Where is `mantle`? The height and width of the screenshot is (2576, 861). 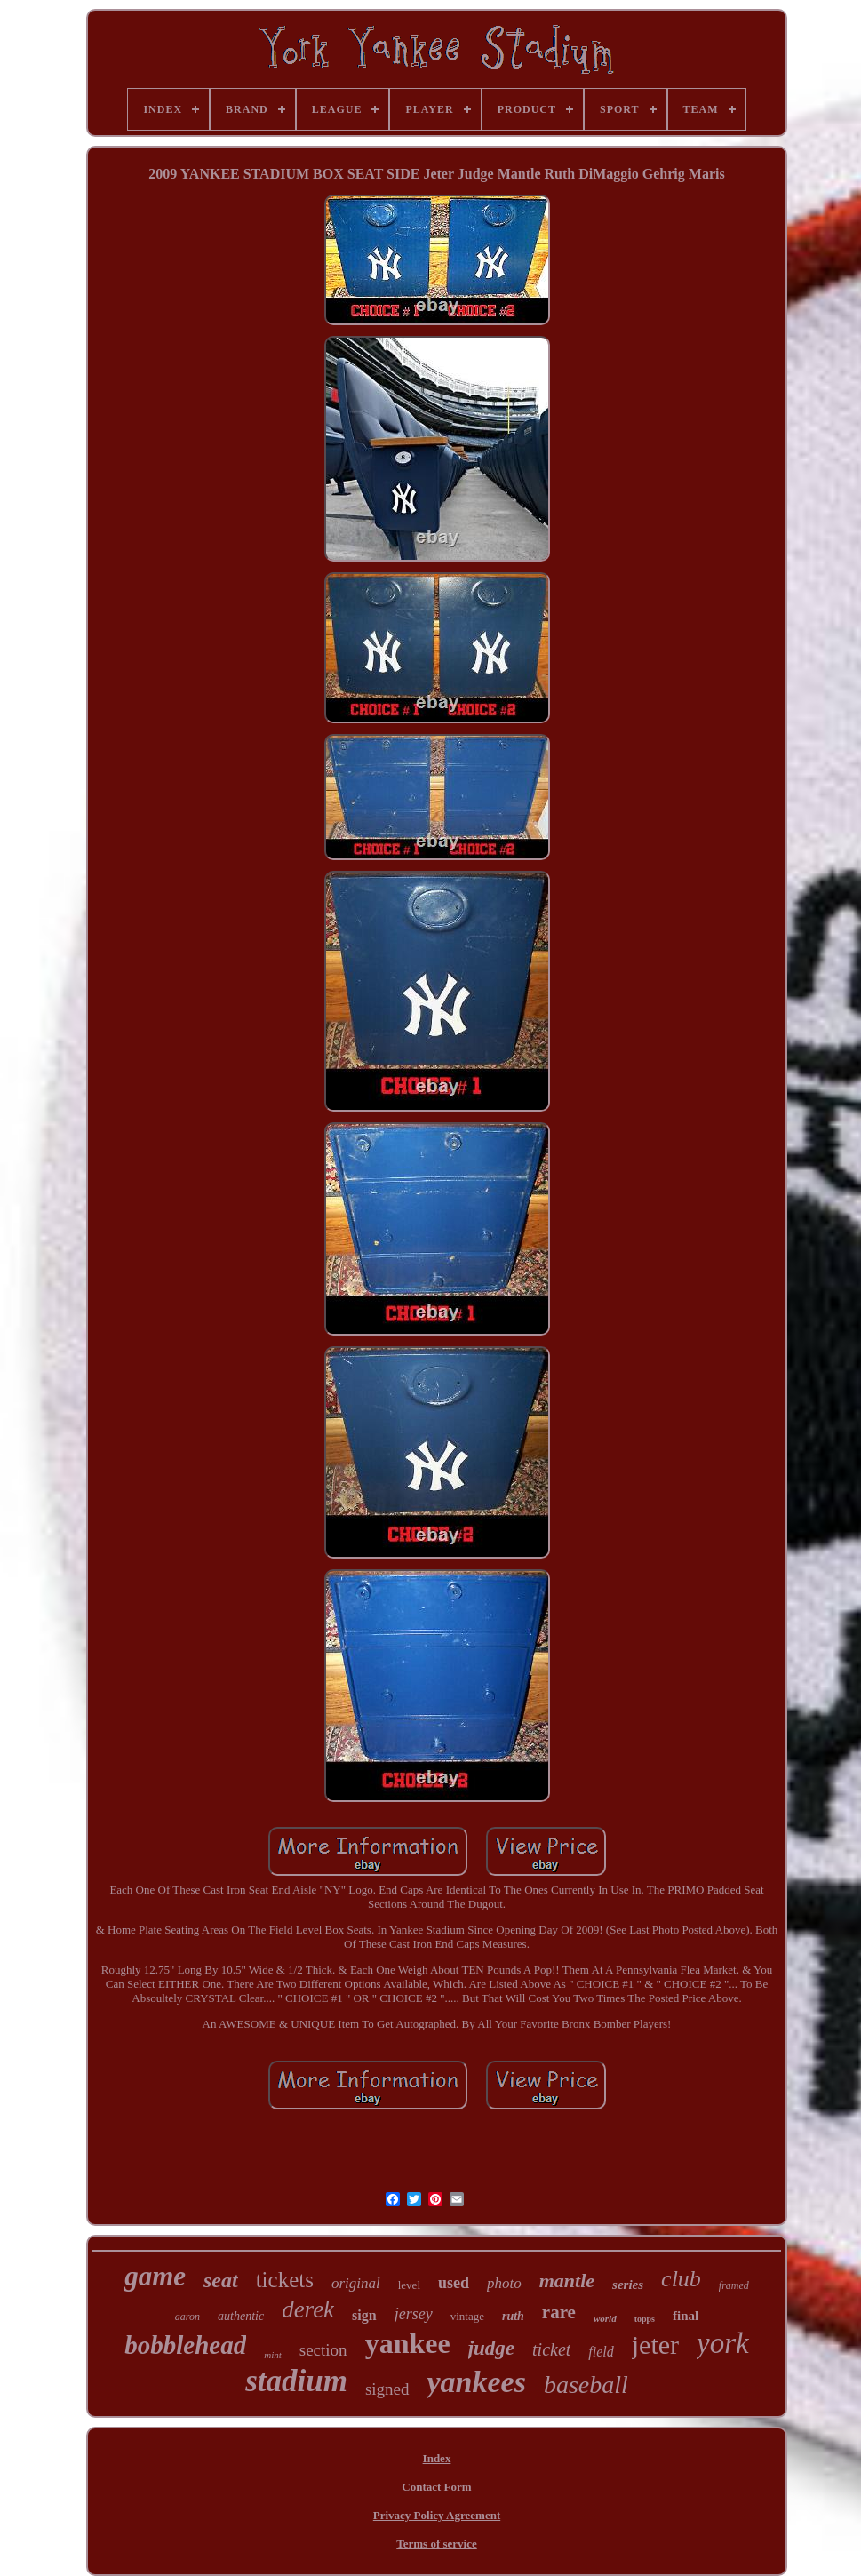
mantle is located at coordinates (566, 2280).